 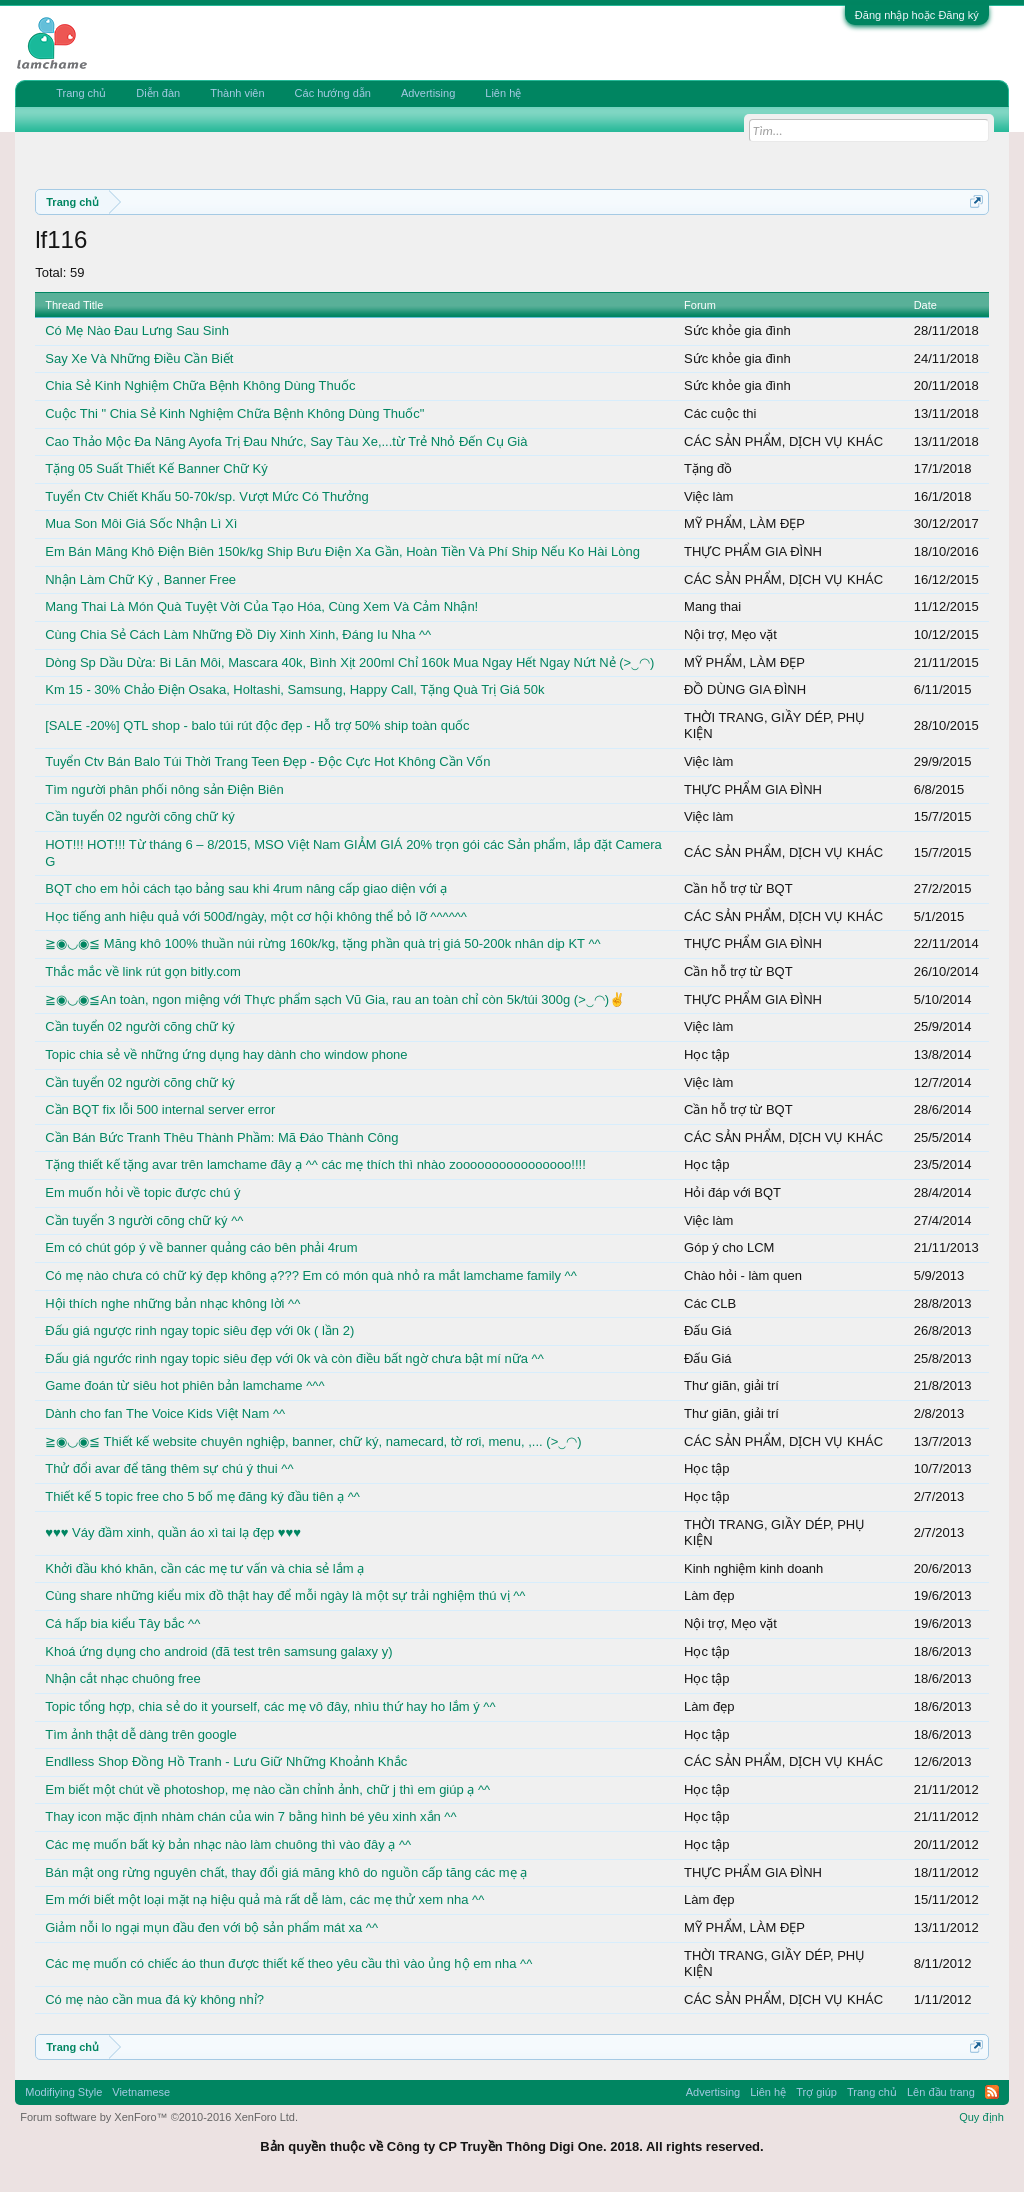 I want to click on Cần BQT fix lỗi 500 internal server error, so click(x=160, y=1109).